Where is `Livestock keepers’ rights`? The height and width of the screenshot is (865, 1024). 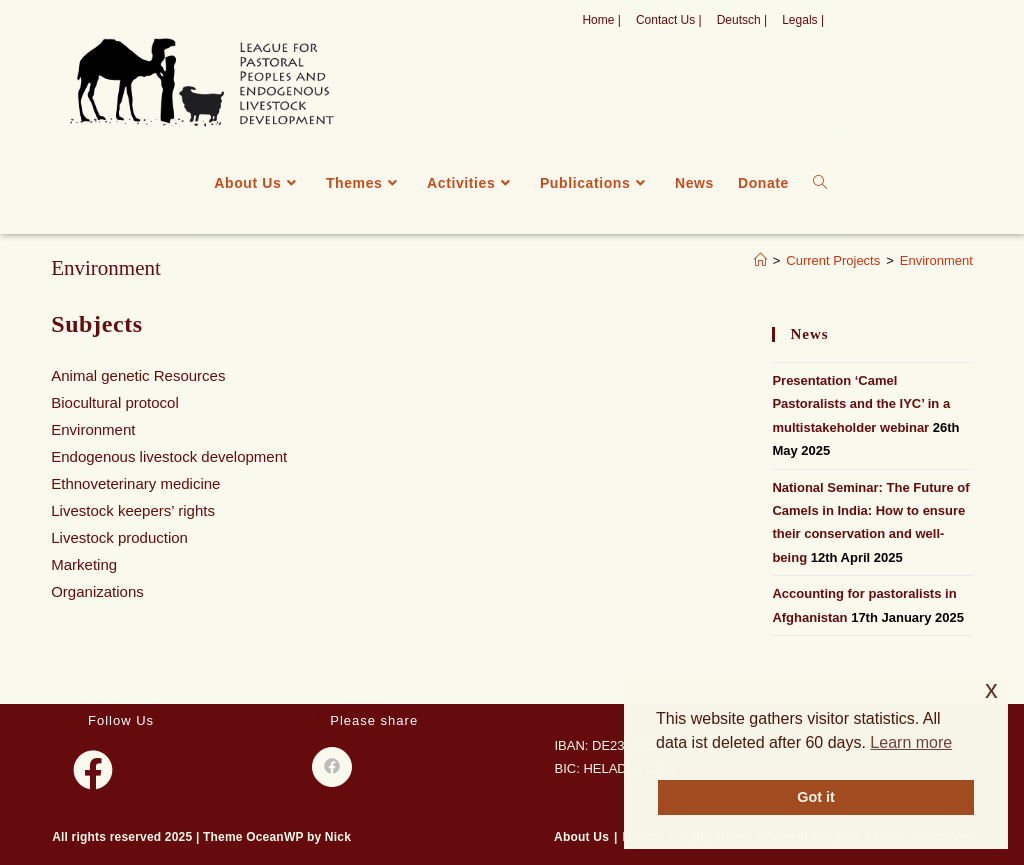 Livestock keepers’ rights is located at coordinates (133, 510).